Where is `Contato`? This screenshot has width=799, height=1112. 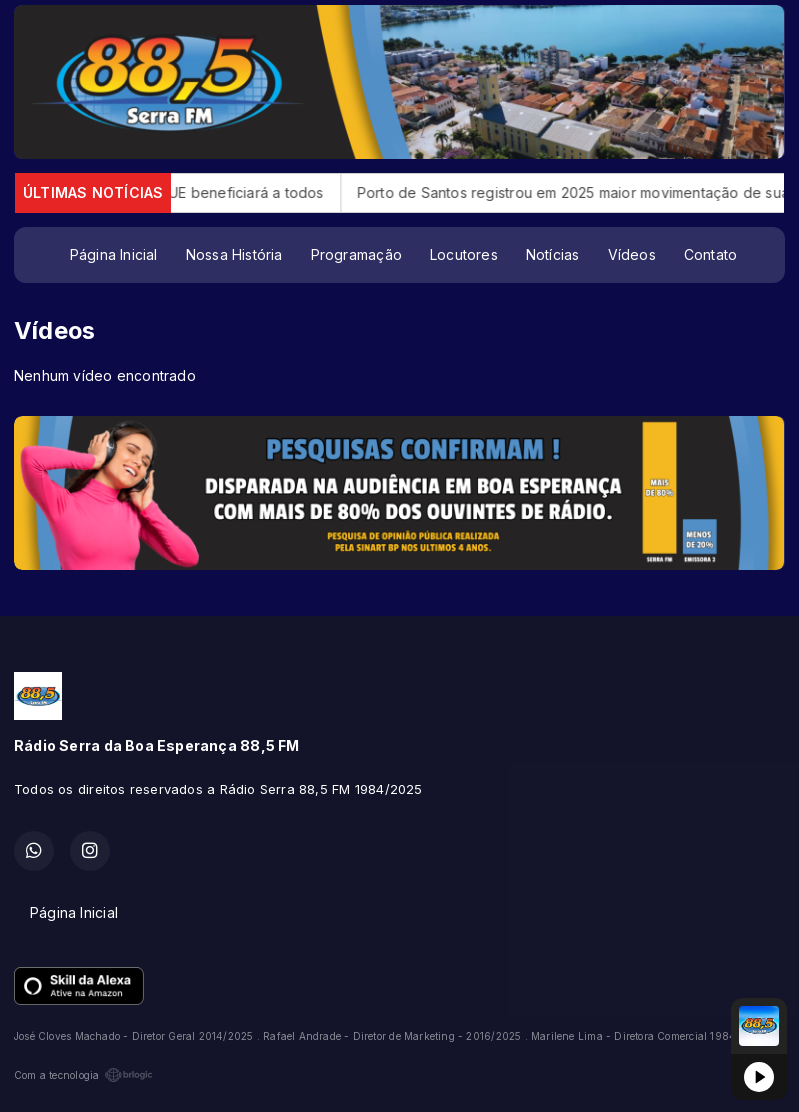 Contato is located at coordinates (710, 254).